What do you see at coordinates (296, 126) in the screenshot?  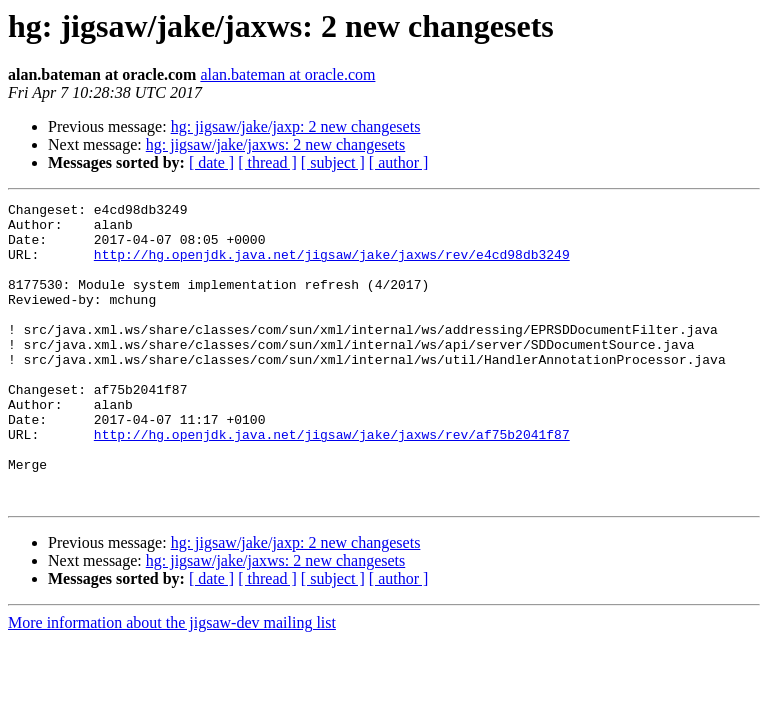 I see `hg: jigsaw/jake/jaxp: 2 new changesets` at bounding box center [296, 126].